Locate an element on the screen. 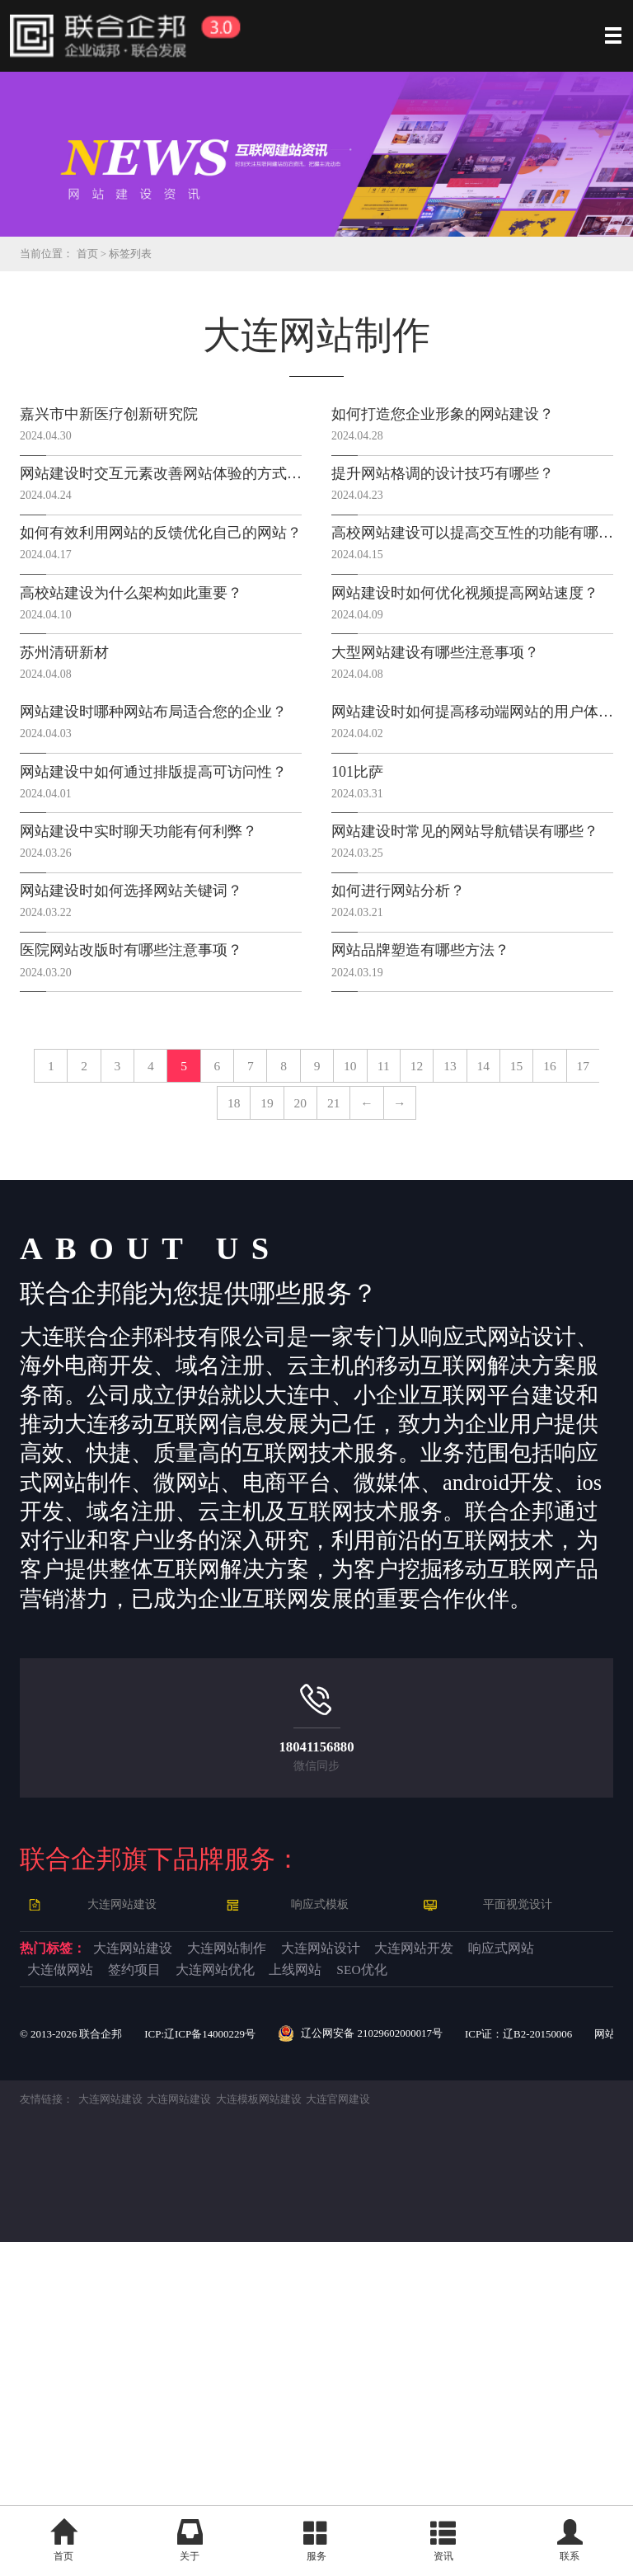  11 is located at coordinates (61, 1308).